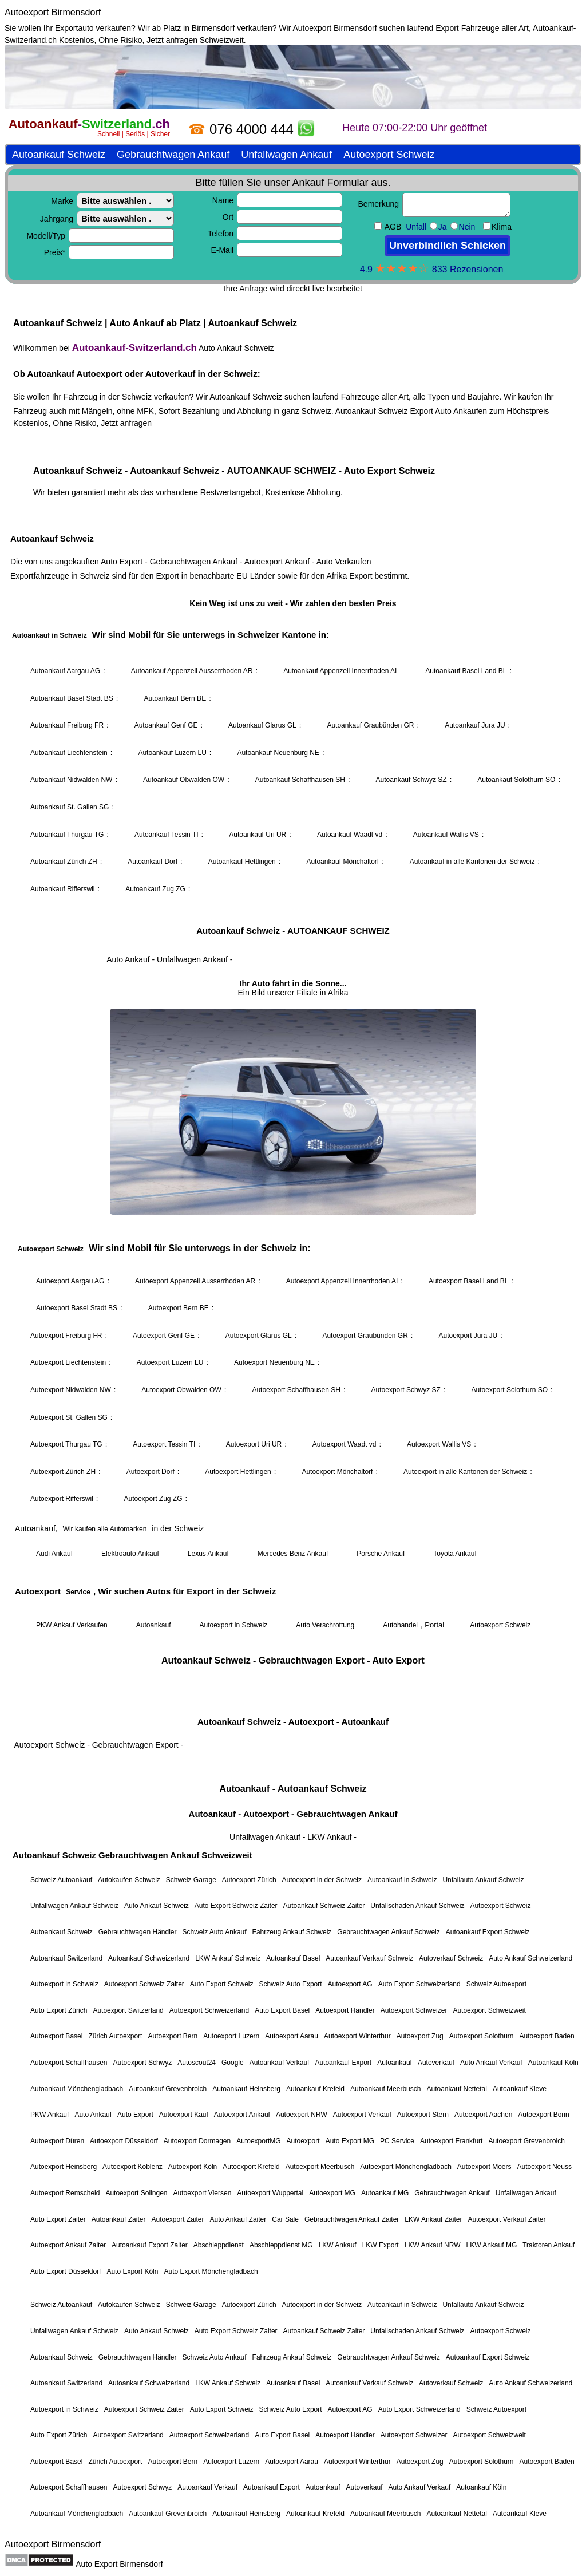  I want to click on Autoexport Birmensdorf, so click(53, 12).